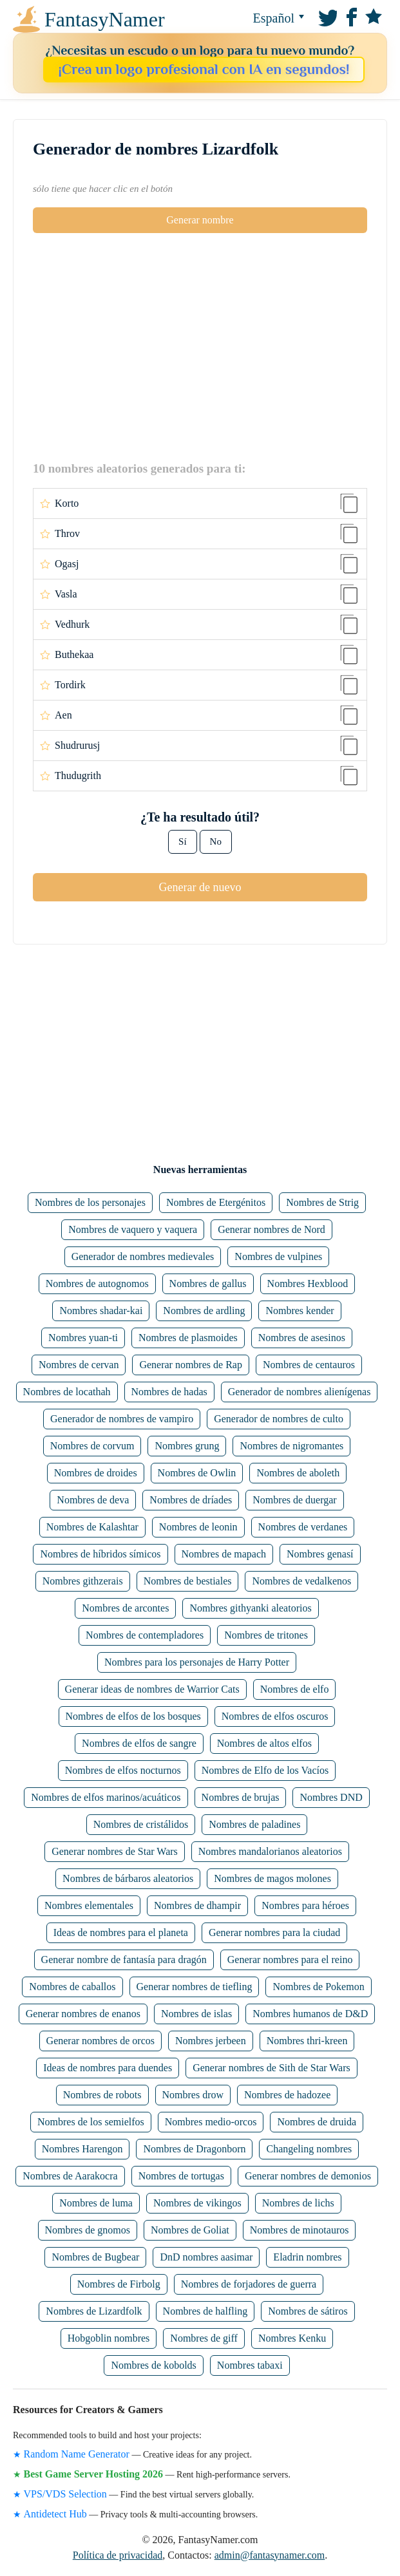 Image resolution: width=400 pixels, height=2576 pixels. What do you see at coordinates (79, 1364) in the screenshot?
I see `Nombres de cervan` at bounding box center [79, 1364].